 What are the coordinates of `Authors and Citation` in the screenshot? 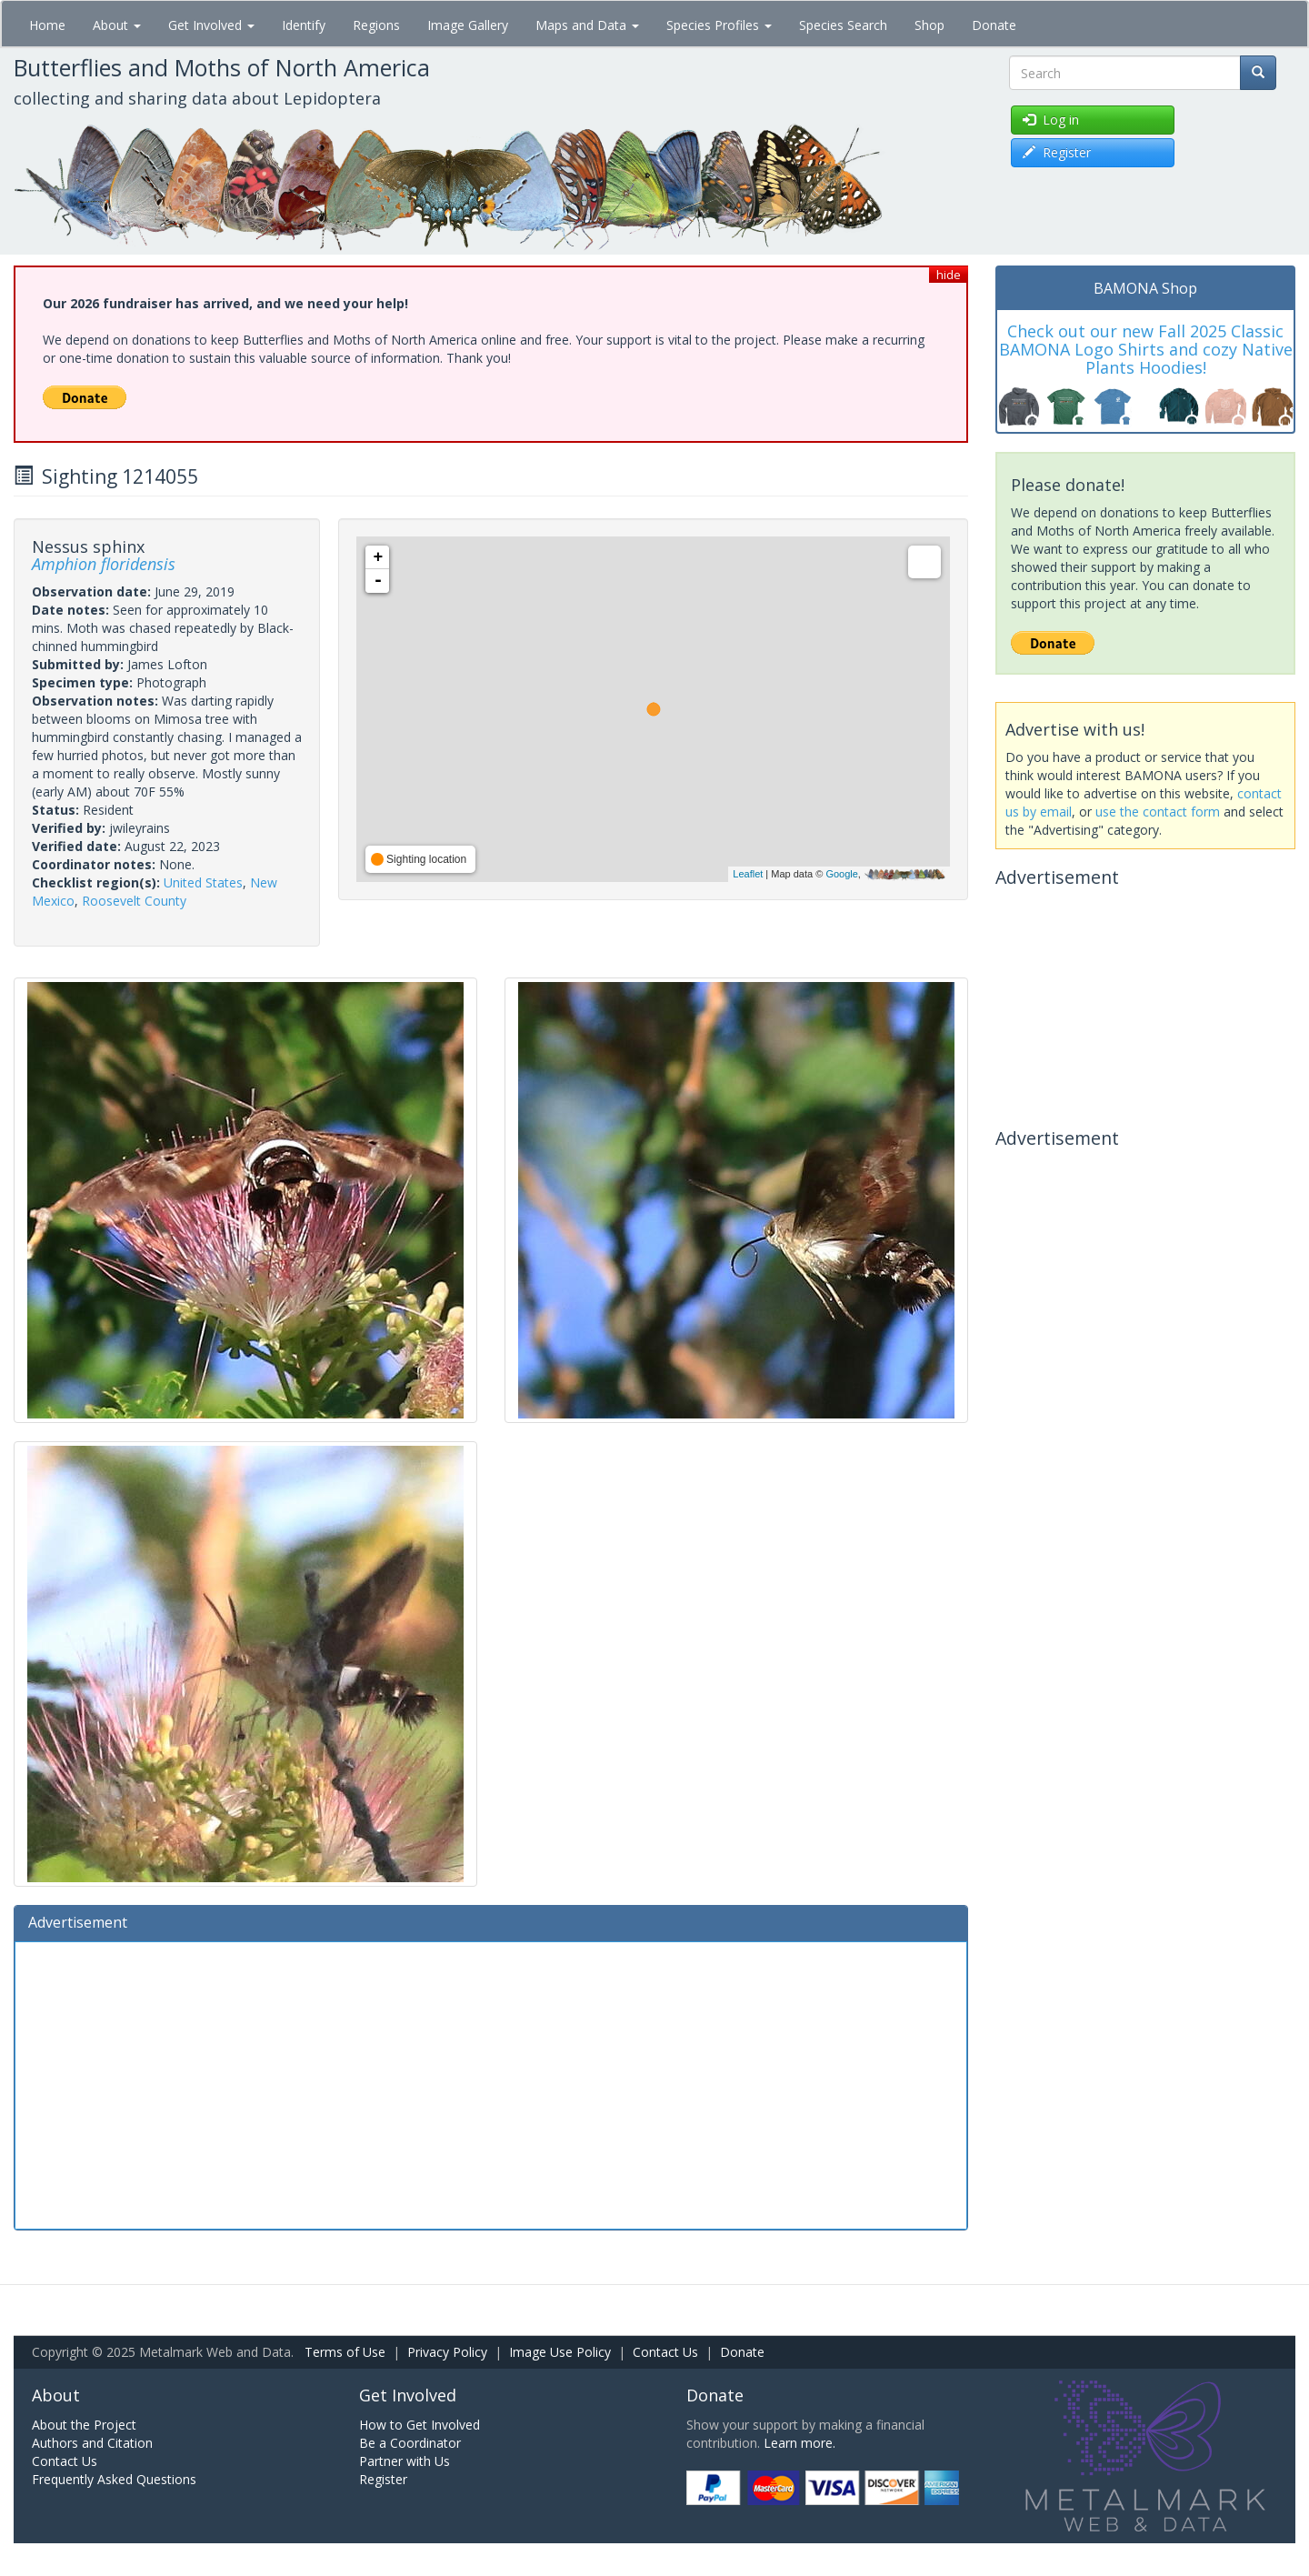 It's located at (92, 2442).